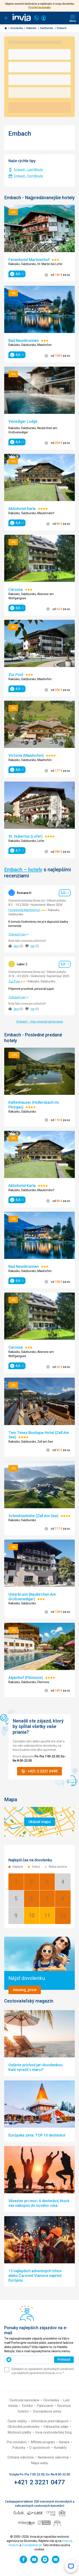 The height and width of the screenshot is (2576, 79). What do you see at coordinates (56, 2427) in the screenshot?
I see `Fakturačné údaje` at bounding box center [56, 2427].